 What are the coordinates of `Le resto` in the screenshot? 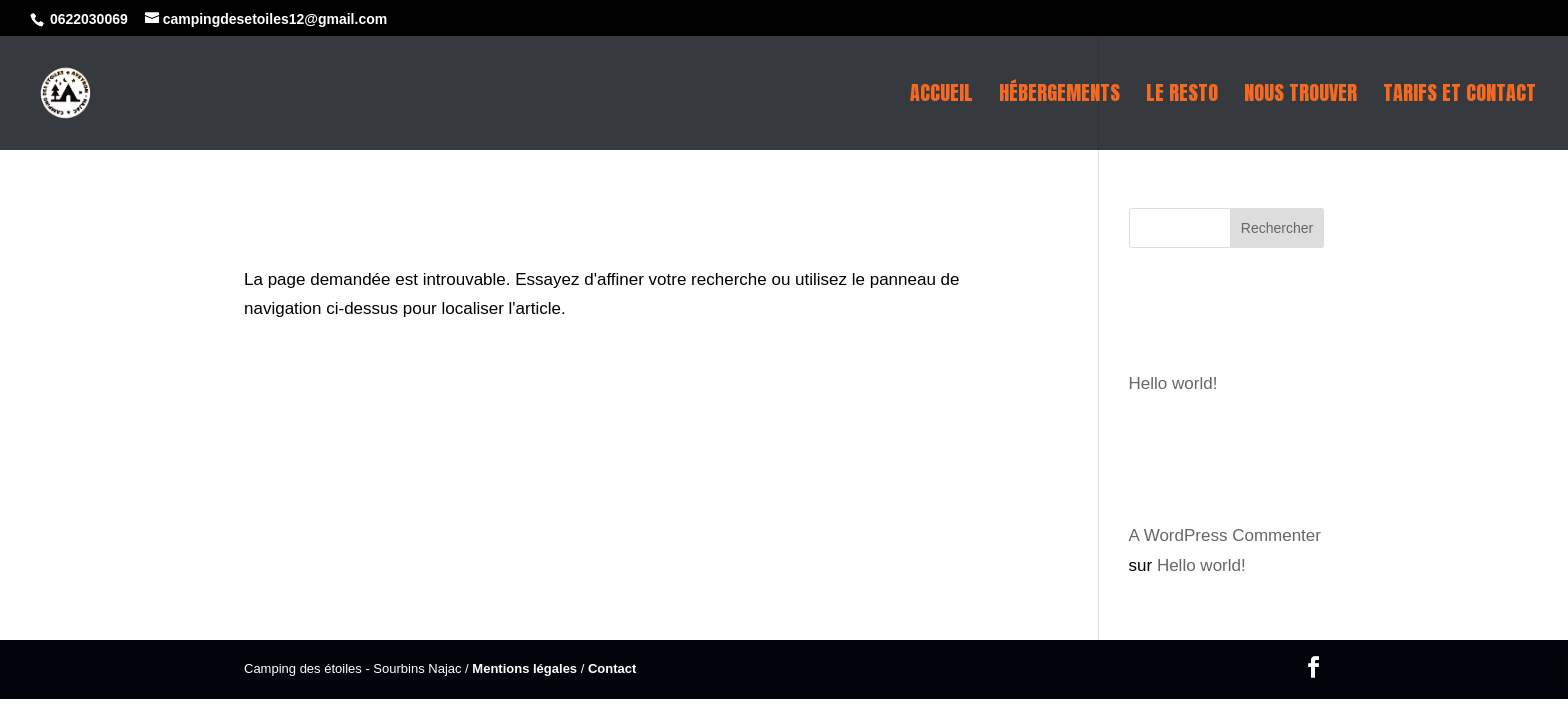 It's located at (1182, 97).